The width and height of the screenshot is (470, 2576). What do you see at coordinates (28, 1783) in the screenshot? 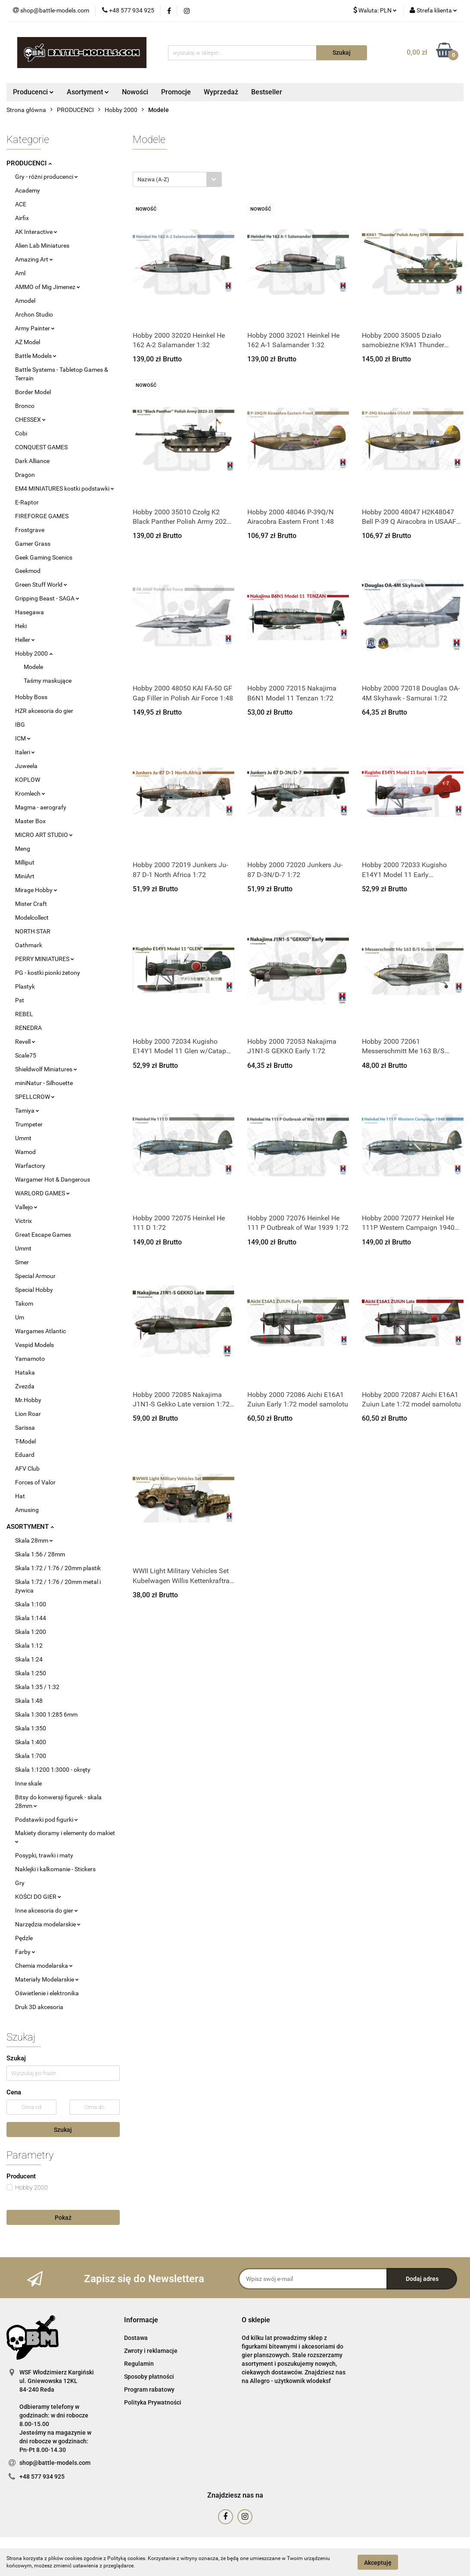
I see `Inne skale` at bounding box center [28, 1783].